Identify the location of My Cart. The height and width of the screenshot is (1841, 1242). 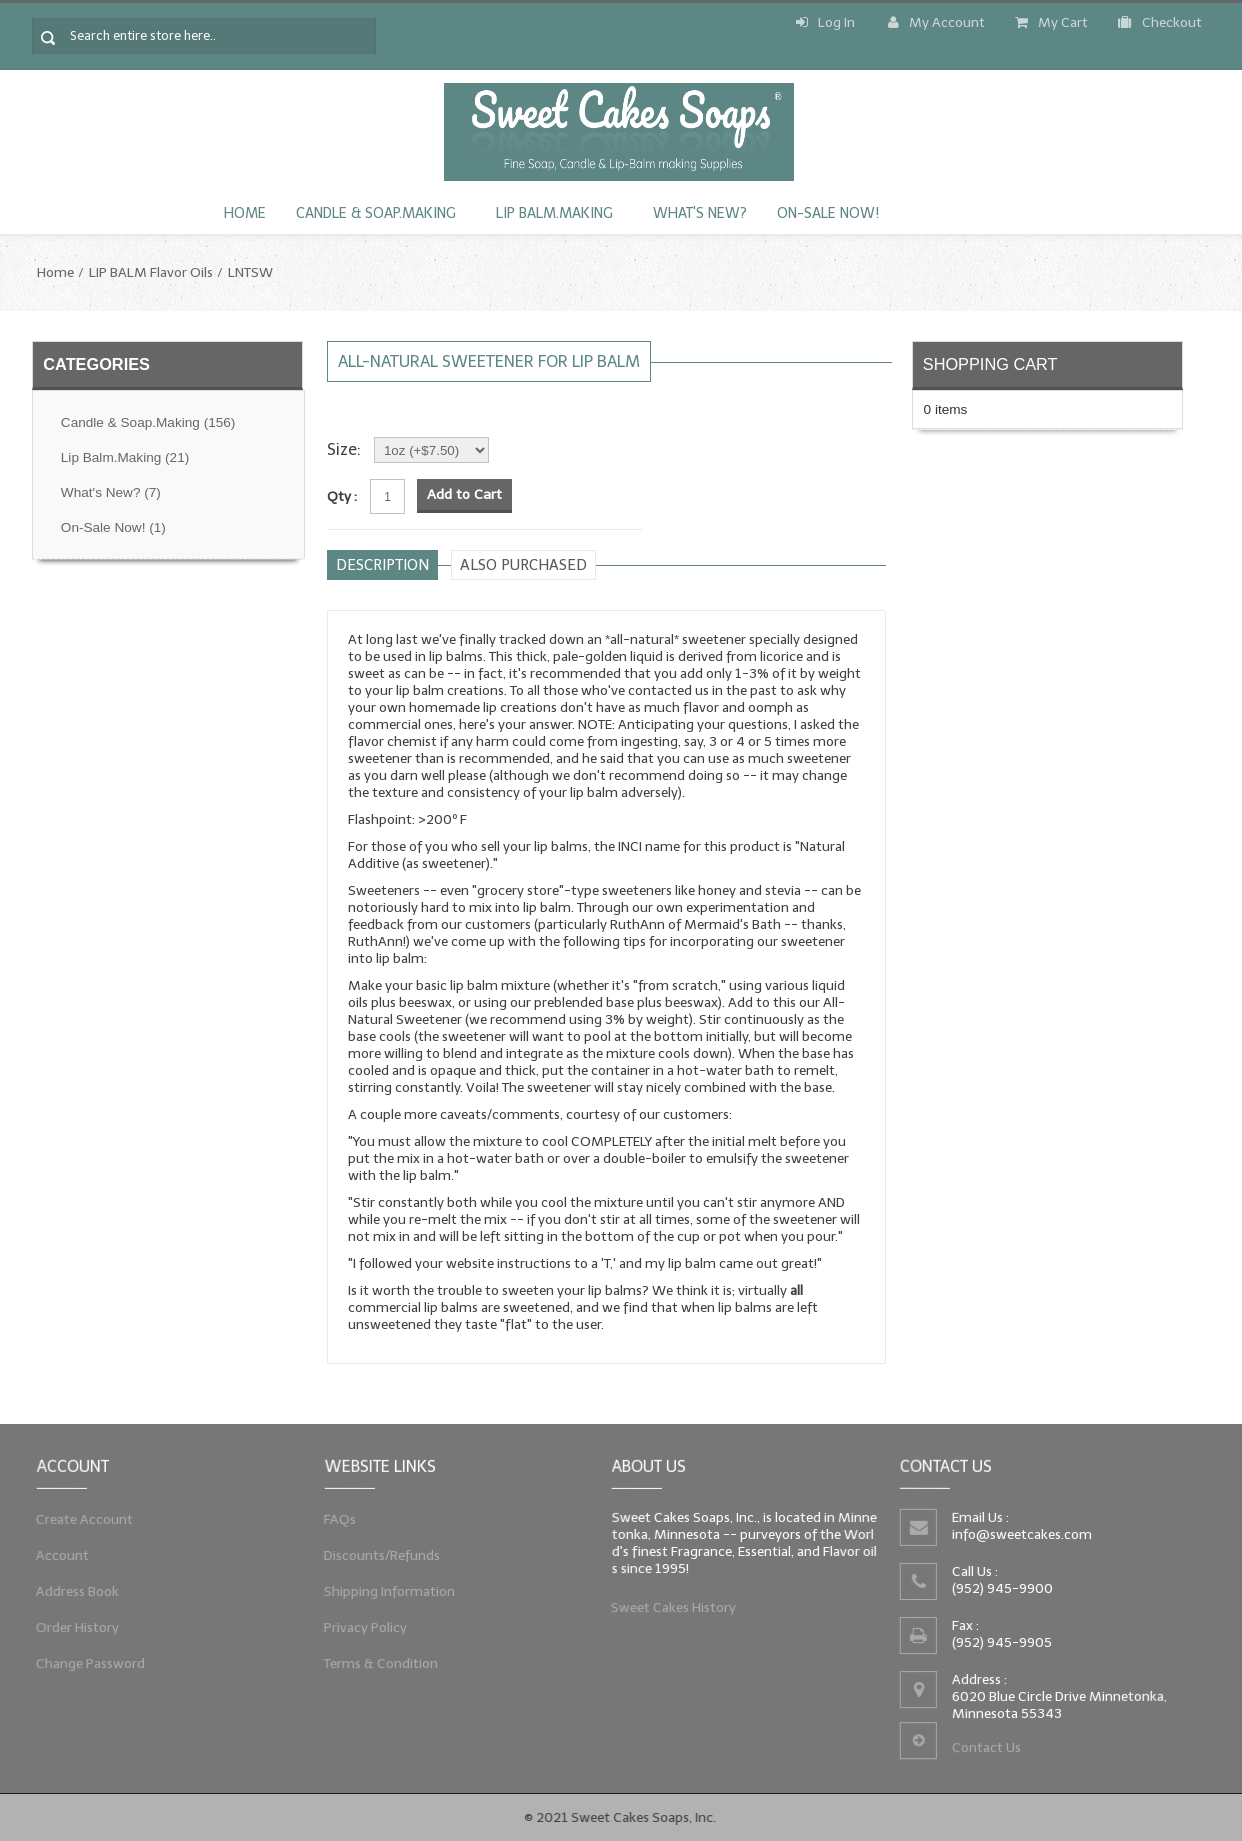
(1051, 22).